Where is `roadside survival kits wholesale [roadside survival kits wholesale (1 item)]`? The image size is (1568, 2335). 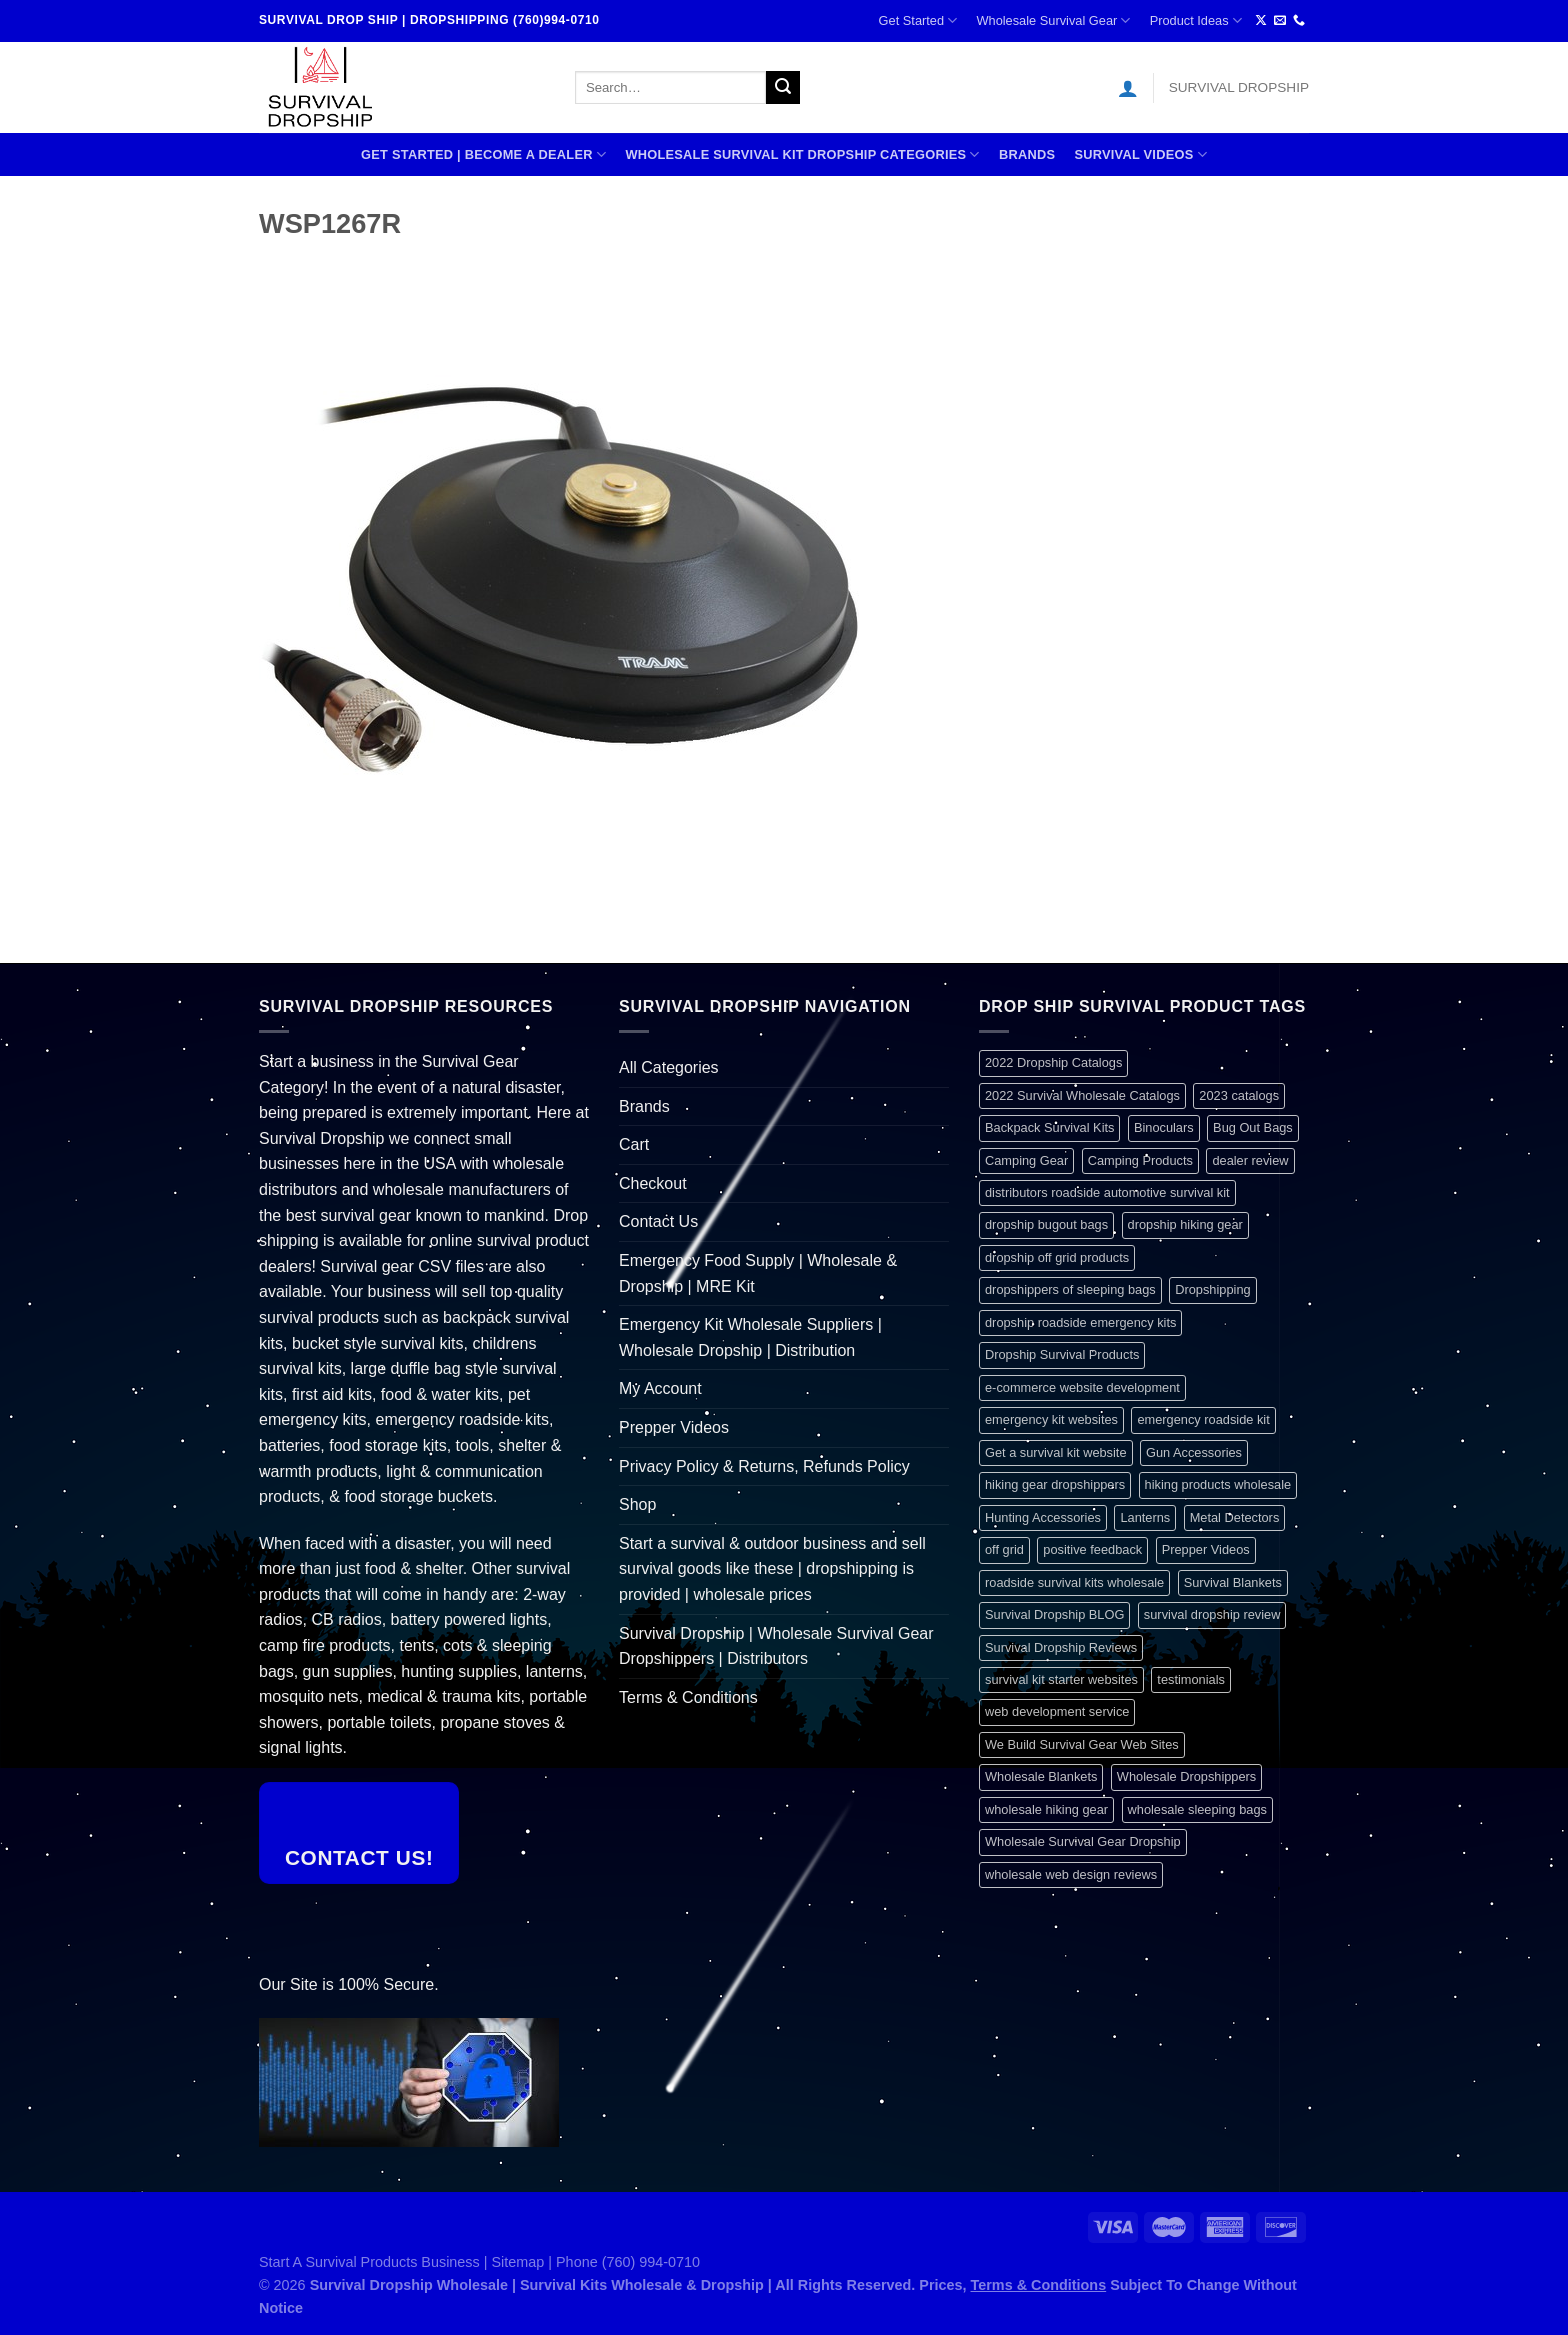 roadside survival kits wholesale [roadside survival kits wholesale (1 item)] is located at coordinates (1074, 1582).